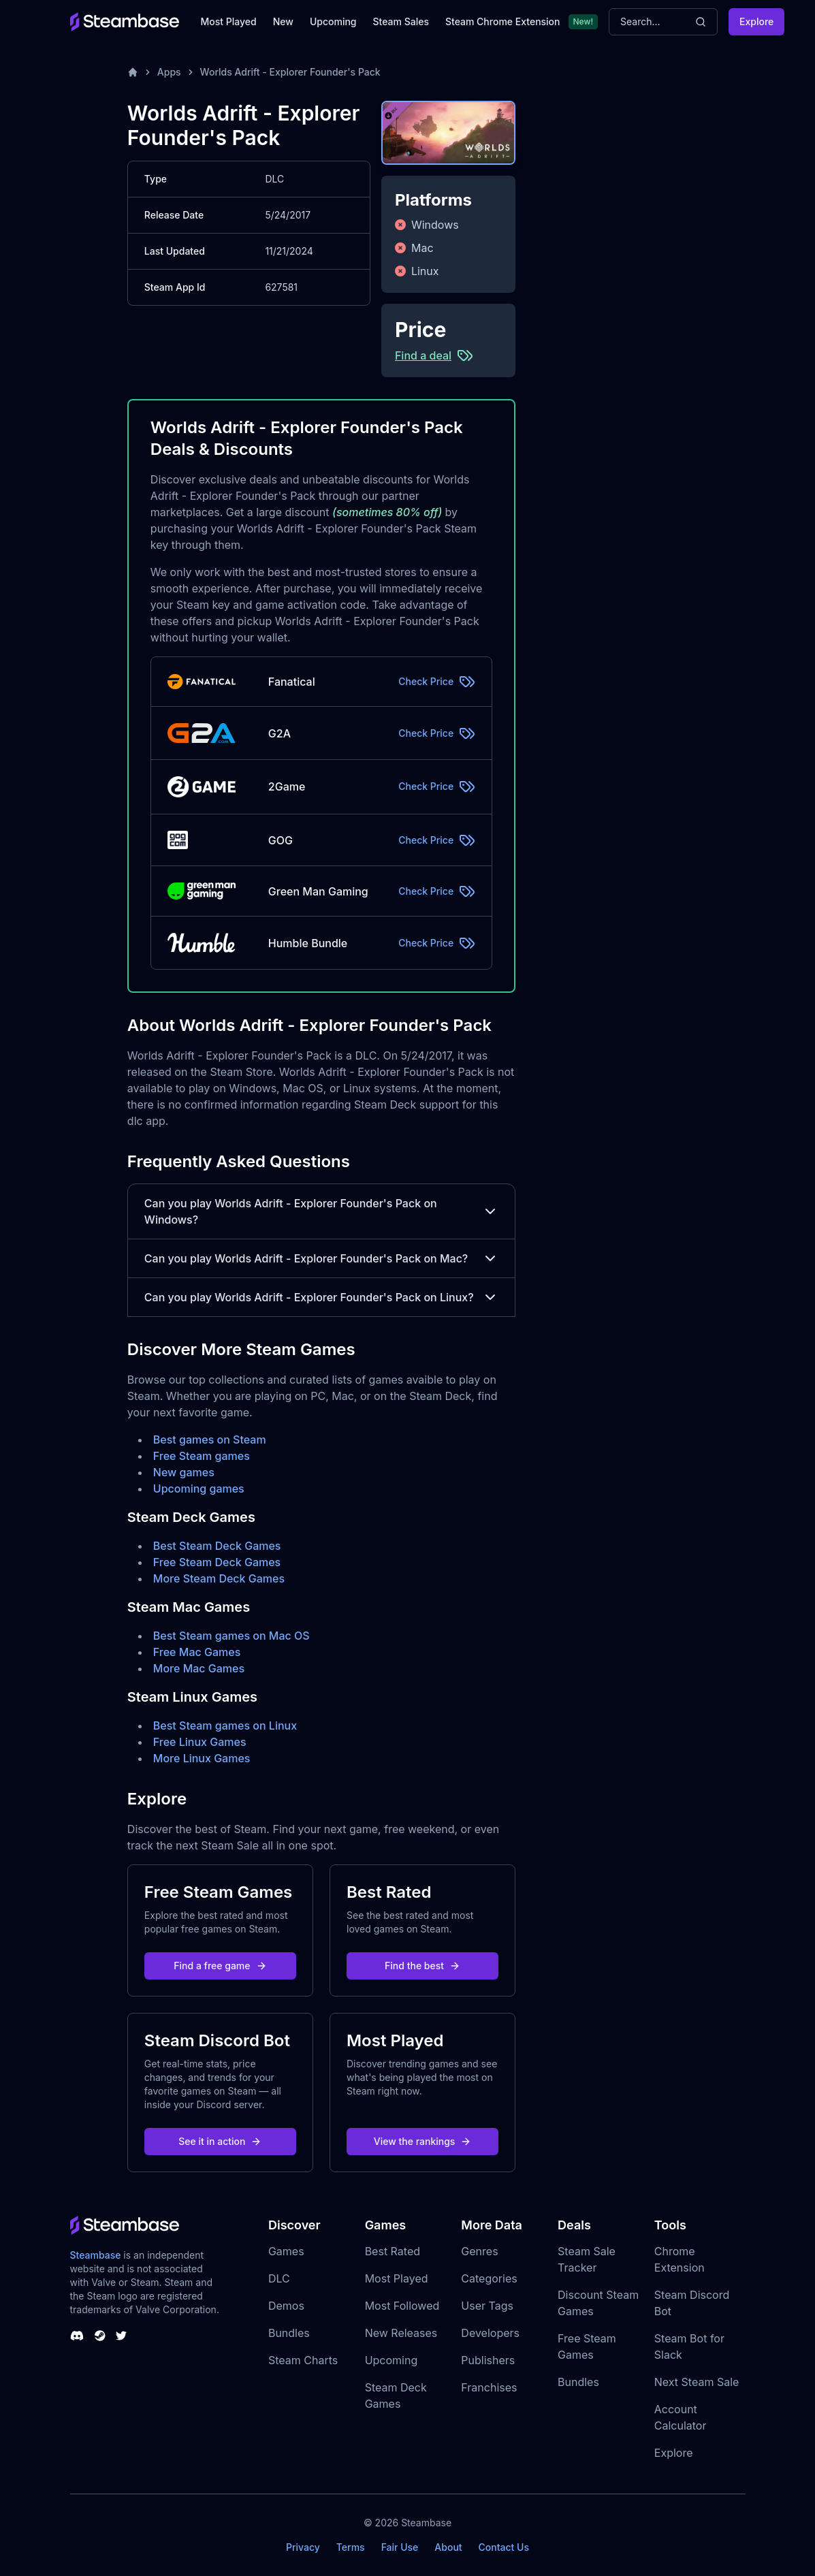 The height and width of the screenshot is (2576, 815). I want to click on User Tags, so click(487, 2305).